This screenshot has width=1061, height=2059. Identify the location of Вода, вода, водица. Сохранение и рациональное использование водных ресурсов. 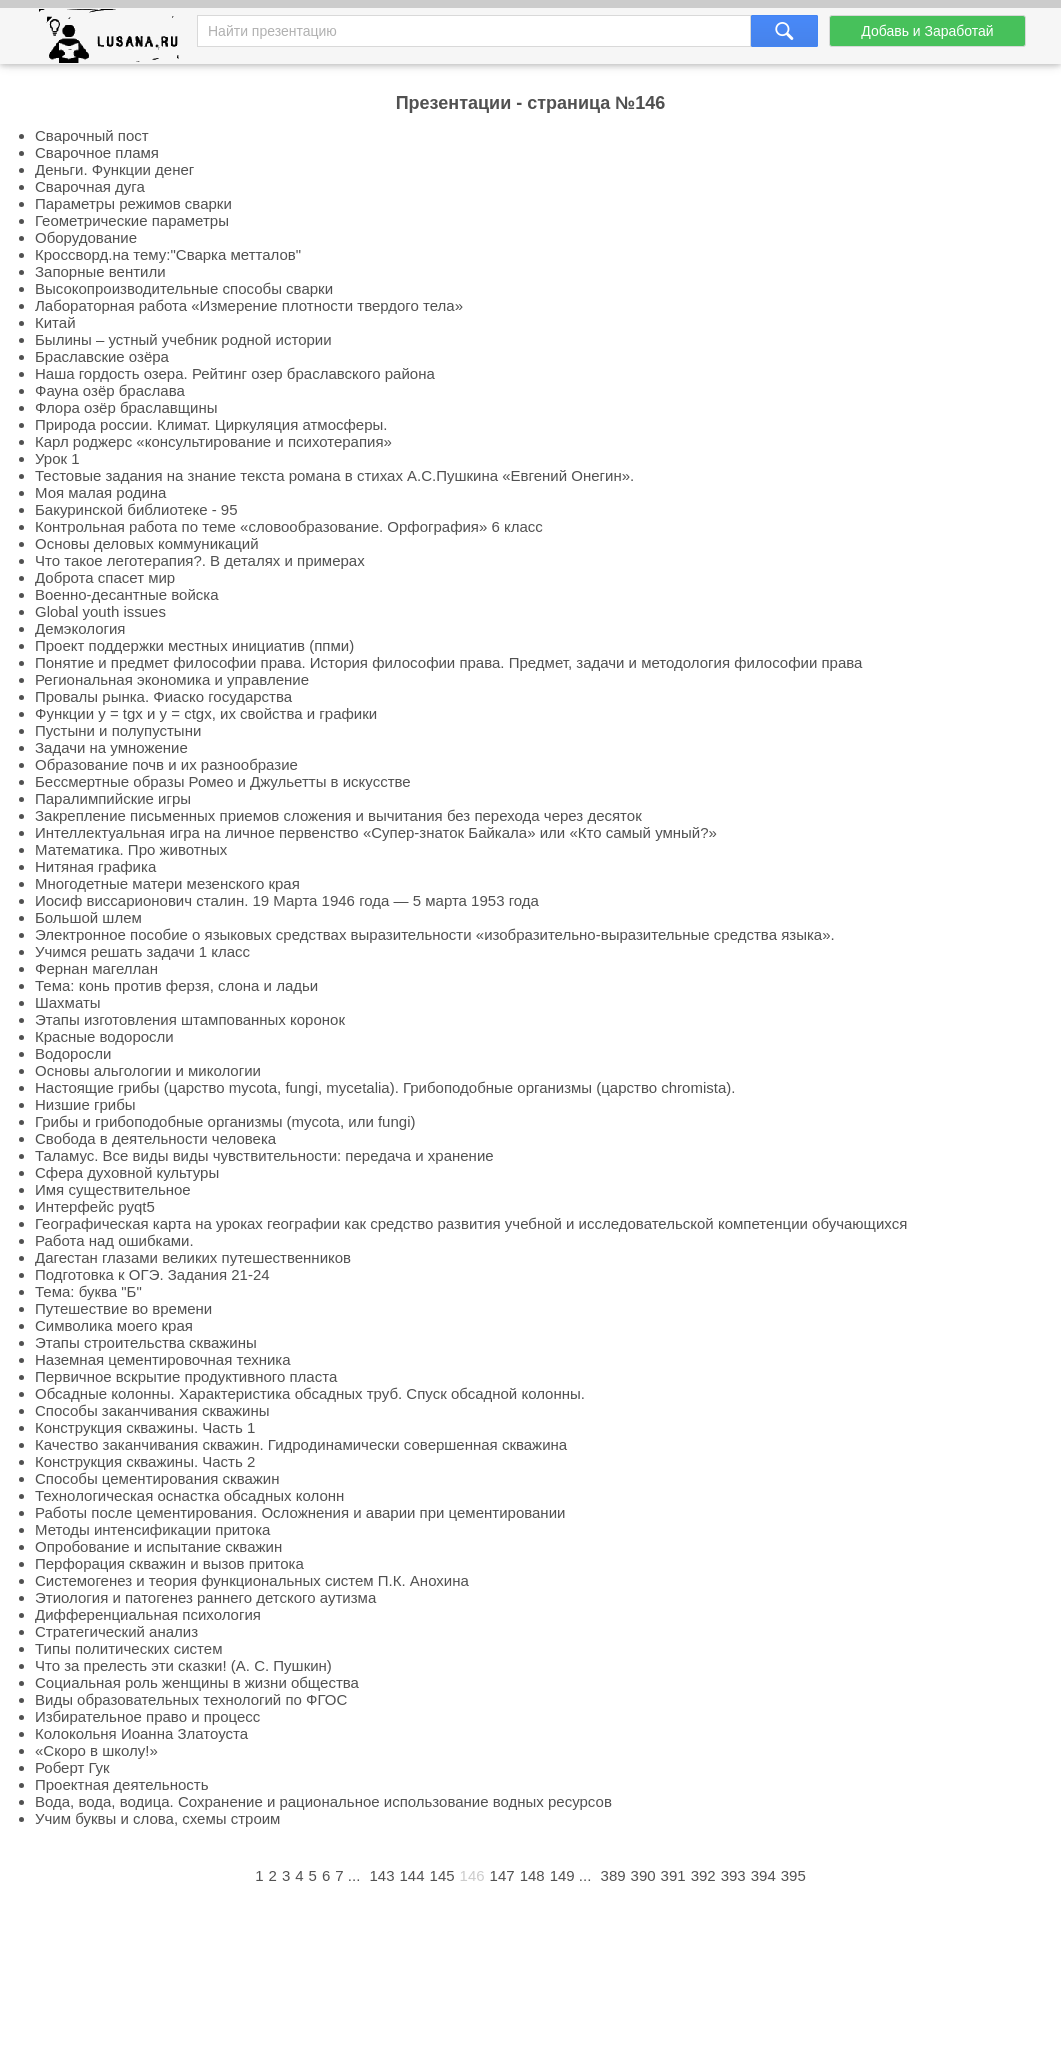
(323, 1801).